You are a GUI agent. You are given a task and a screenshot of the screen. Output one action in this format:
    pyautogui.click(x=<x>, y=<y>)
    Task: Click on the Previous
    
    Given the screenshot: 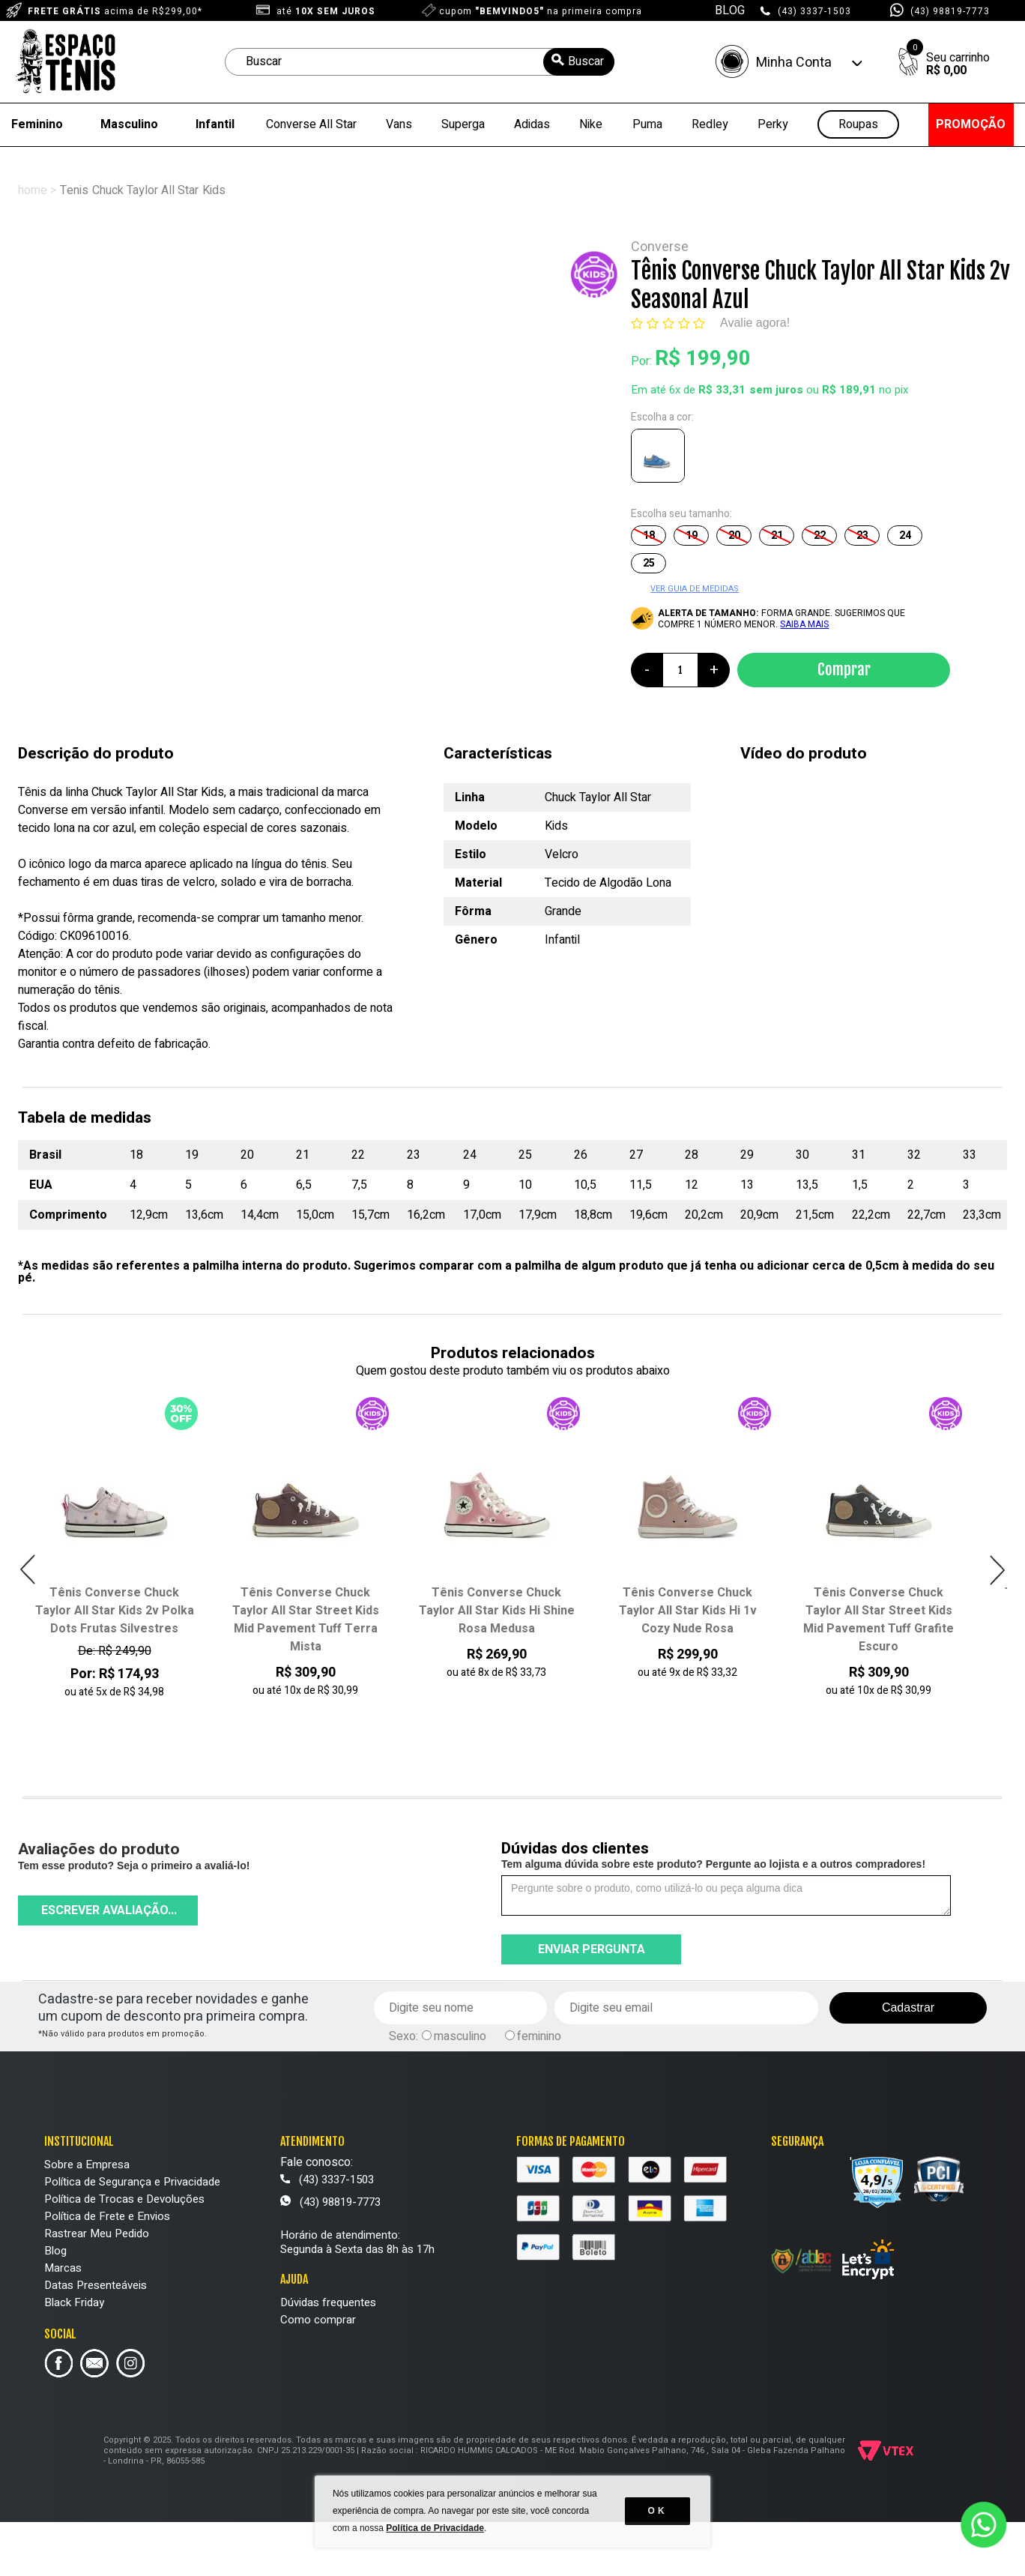 What is the action you would take?
    pyautogui.click(x=28, y=1569)
    